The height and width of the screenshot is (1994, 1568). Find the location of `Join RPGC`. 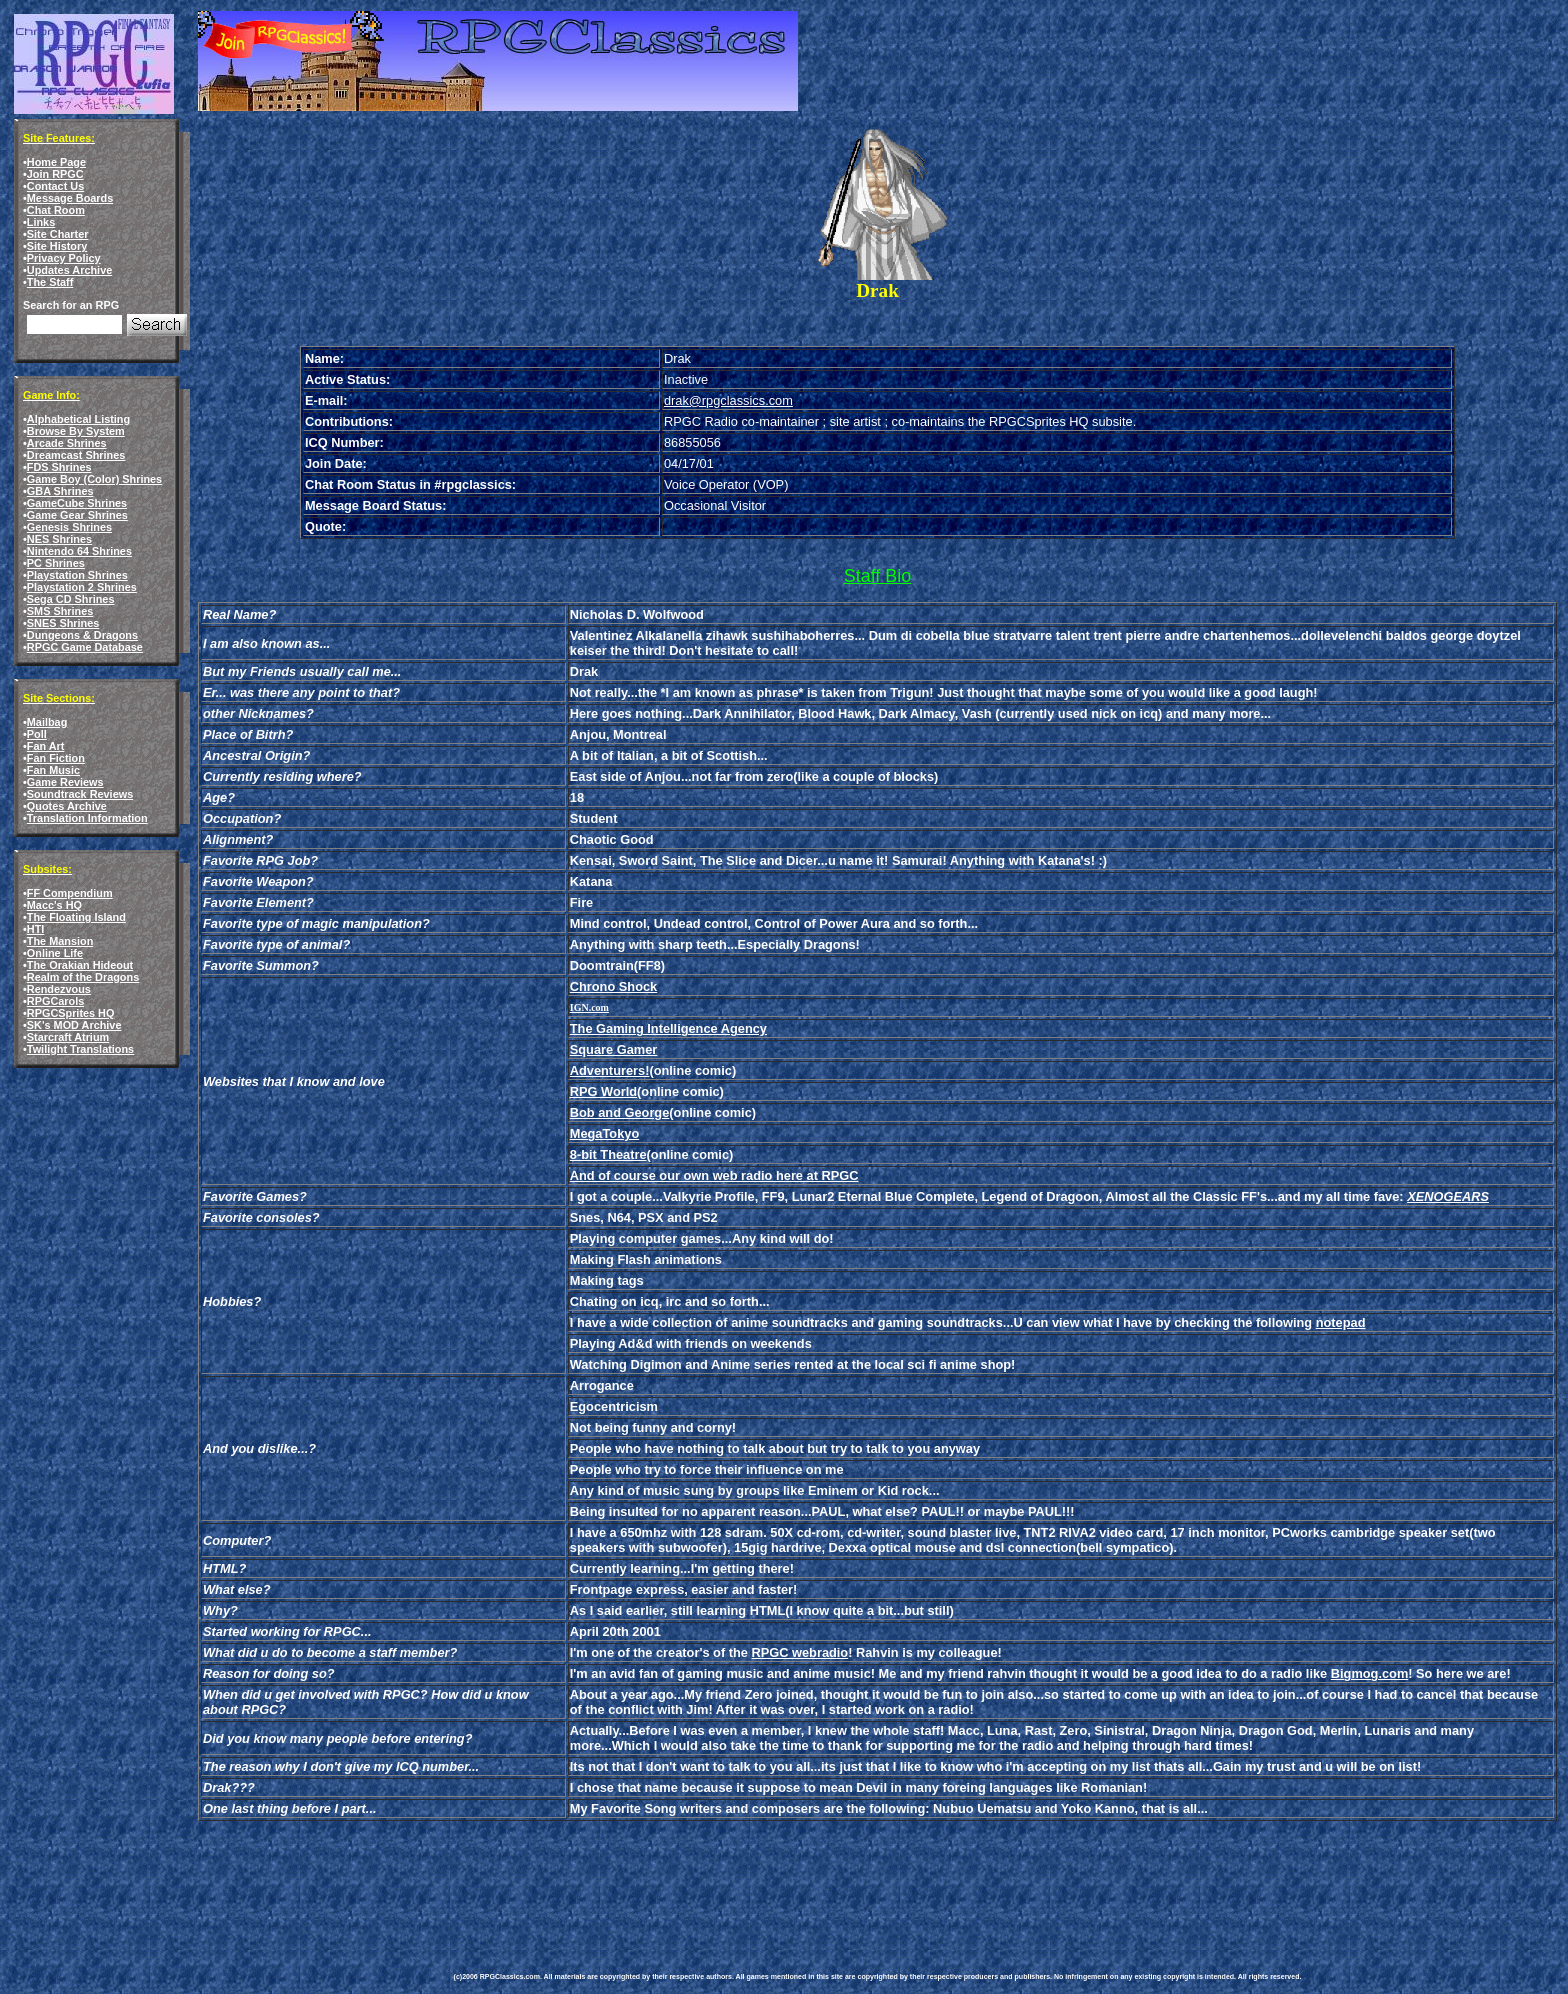

Join RPGC is located at coordinates (55, 174).